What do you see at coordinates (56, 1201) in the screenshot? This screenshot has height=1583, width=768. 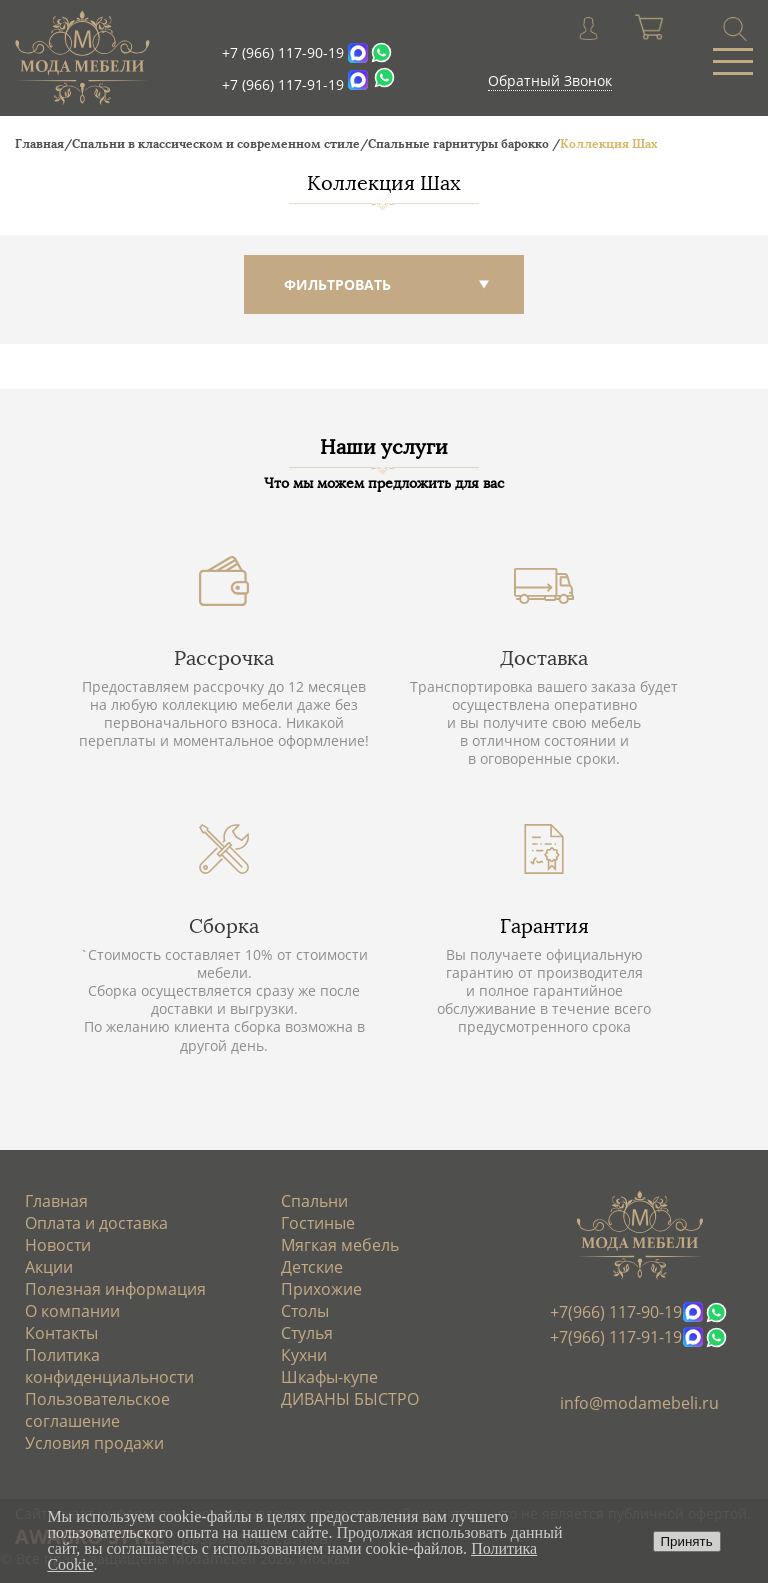 I see `Главная` at bounding box center [56, 1201].